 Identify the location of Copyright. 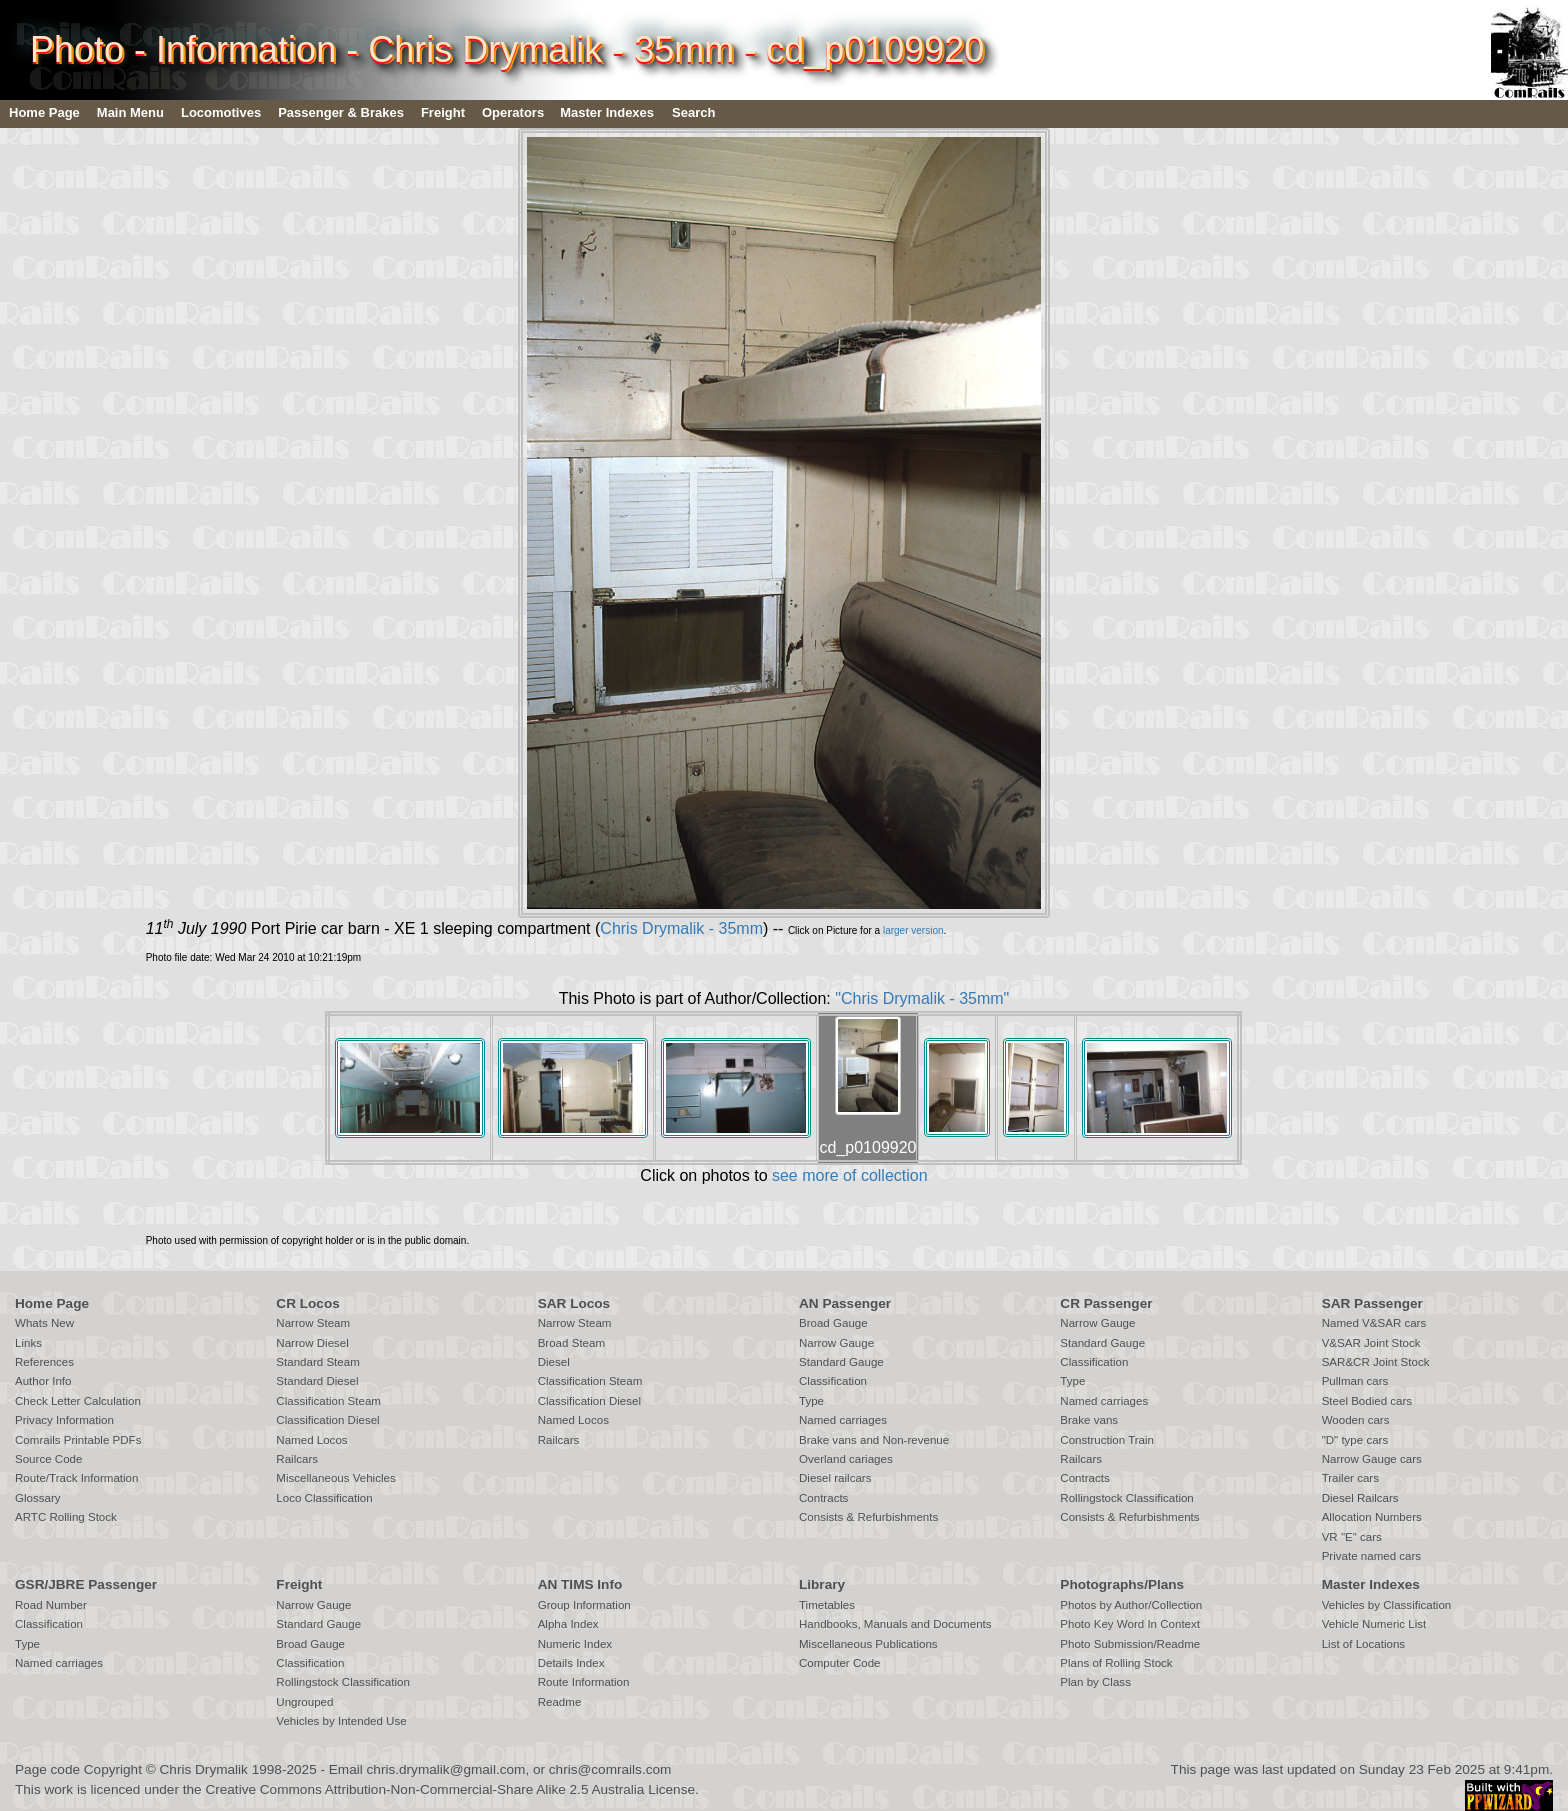
(113, 1769).